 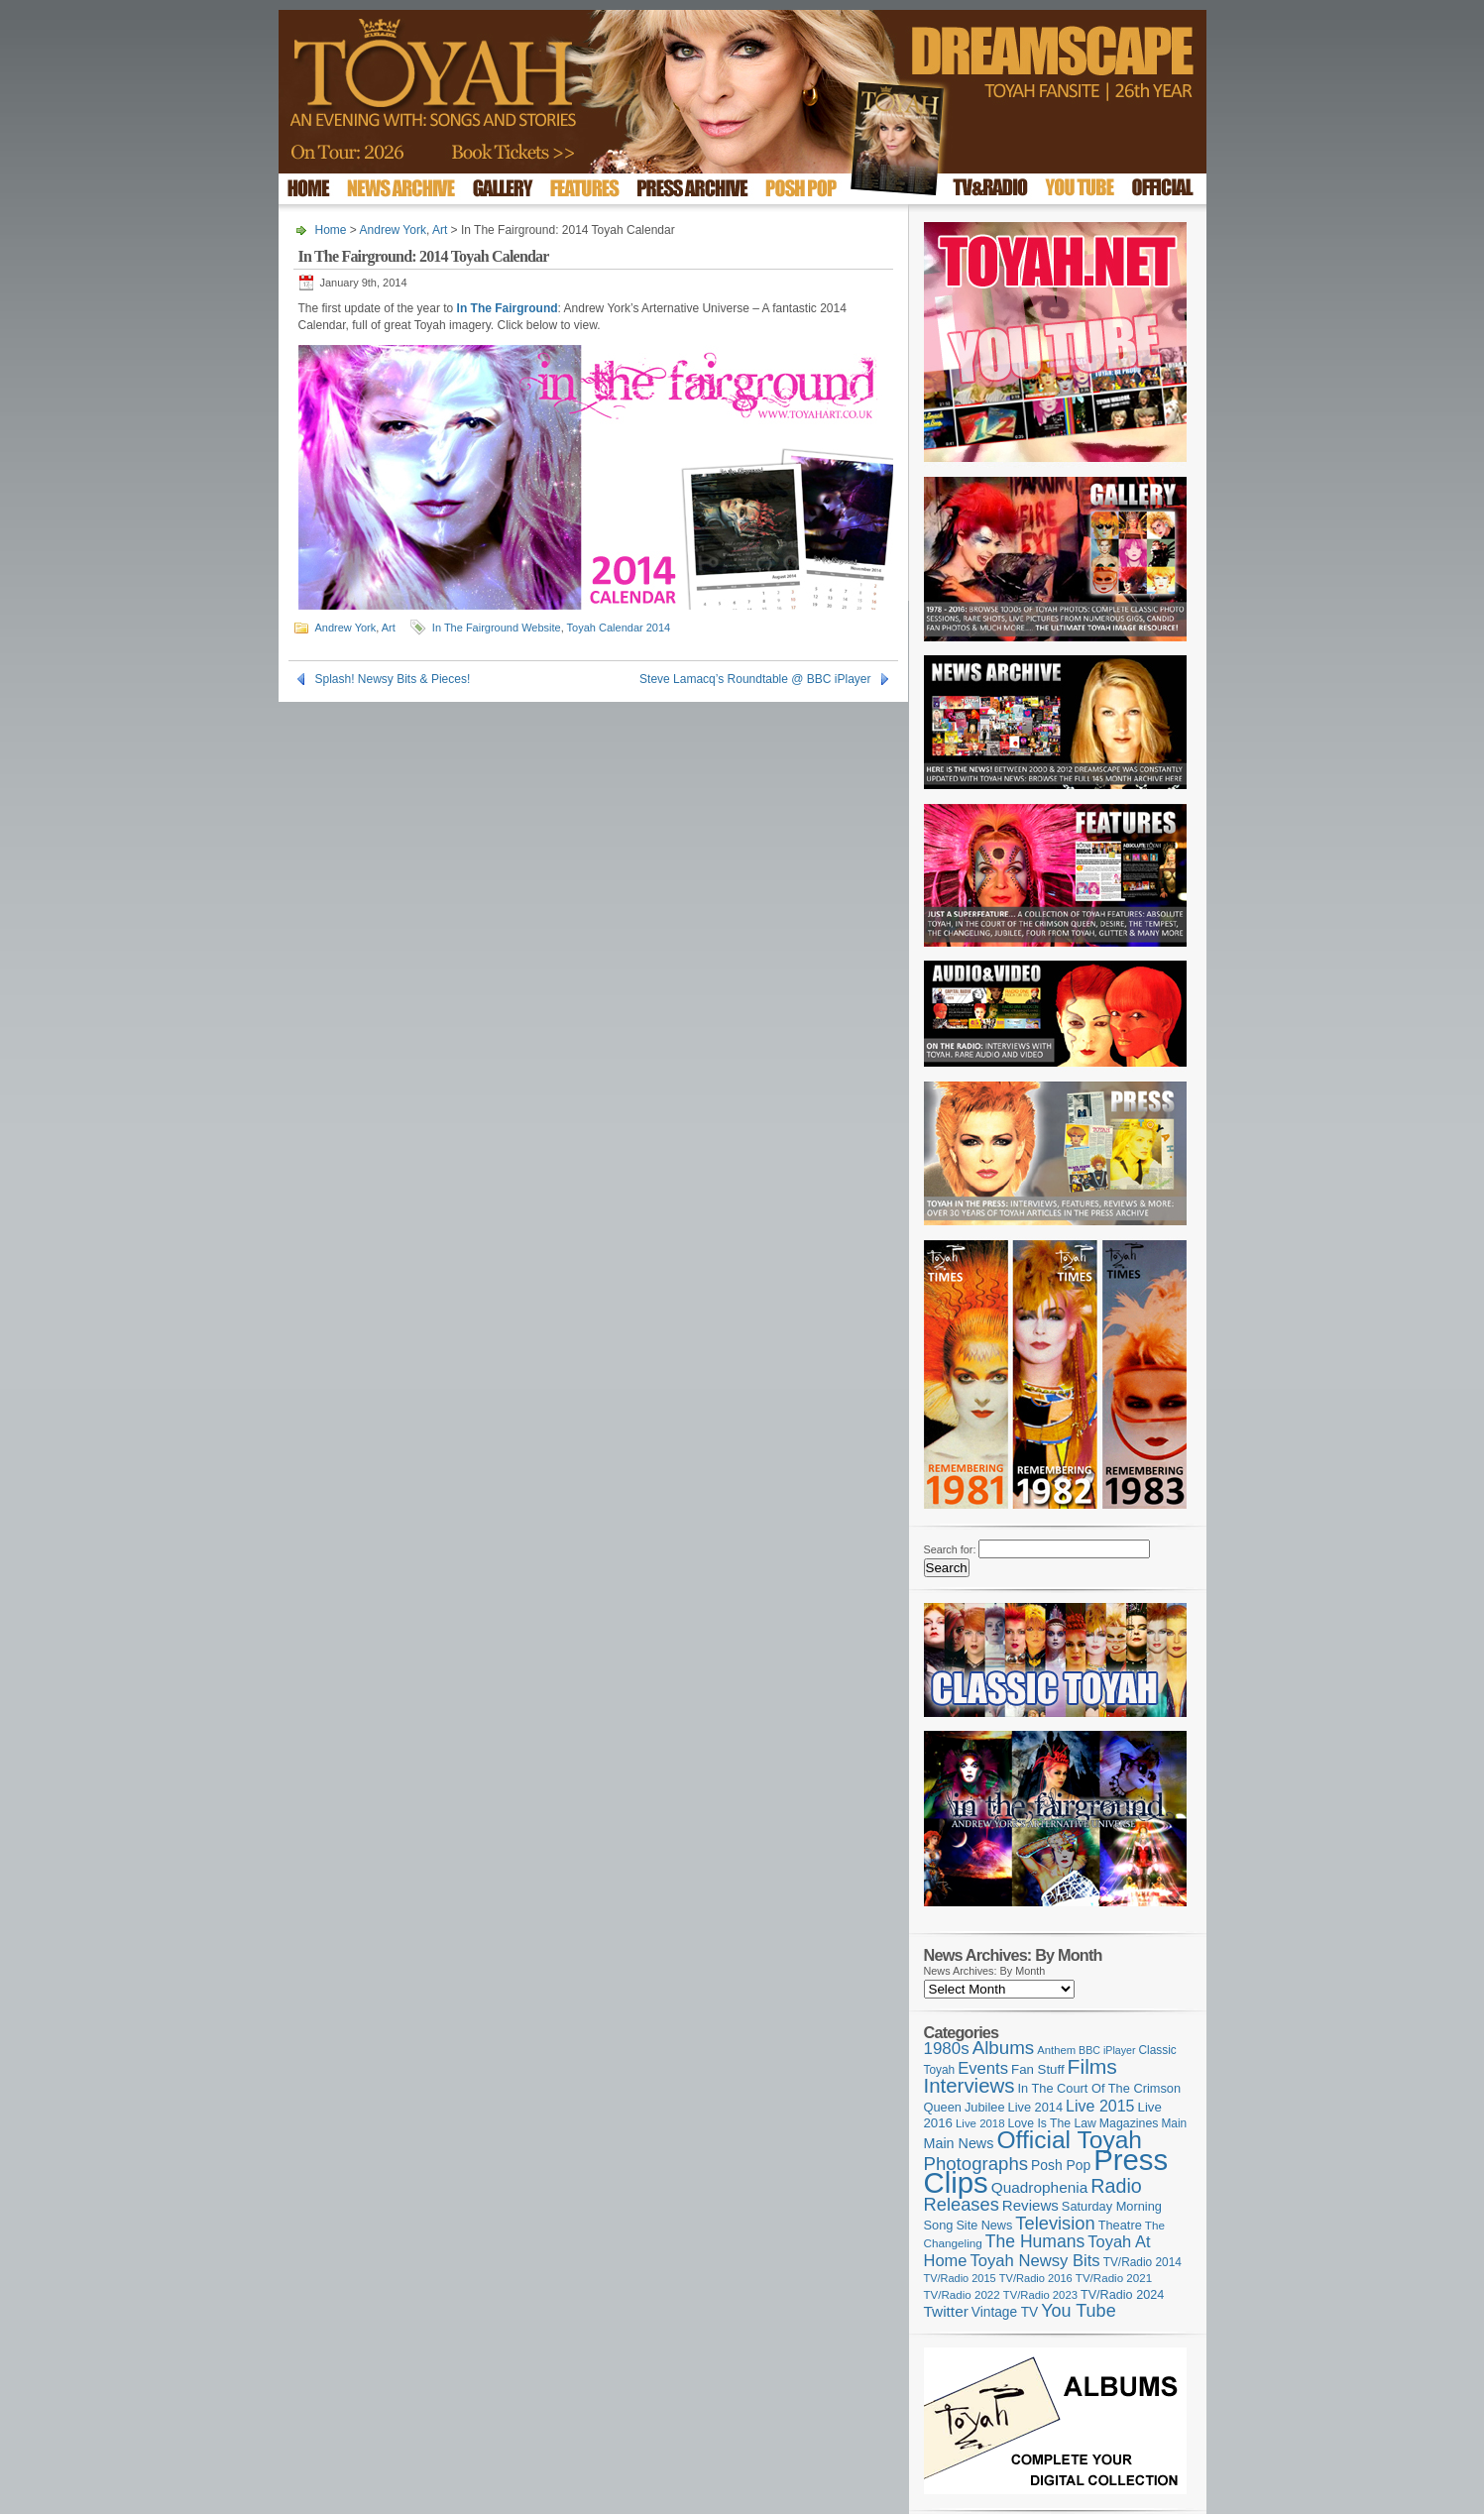 I want to click on Jubilee [Jubilee (123 items)], so click(x=985, y=2107).